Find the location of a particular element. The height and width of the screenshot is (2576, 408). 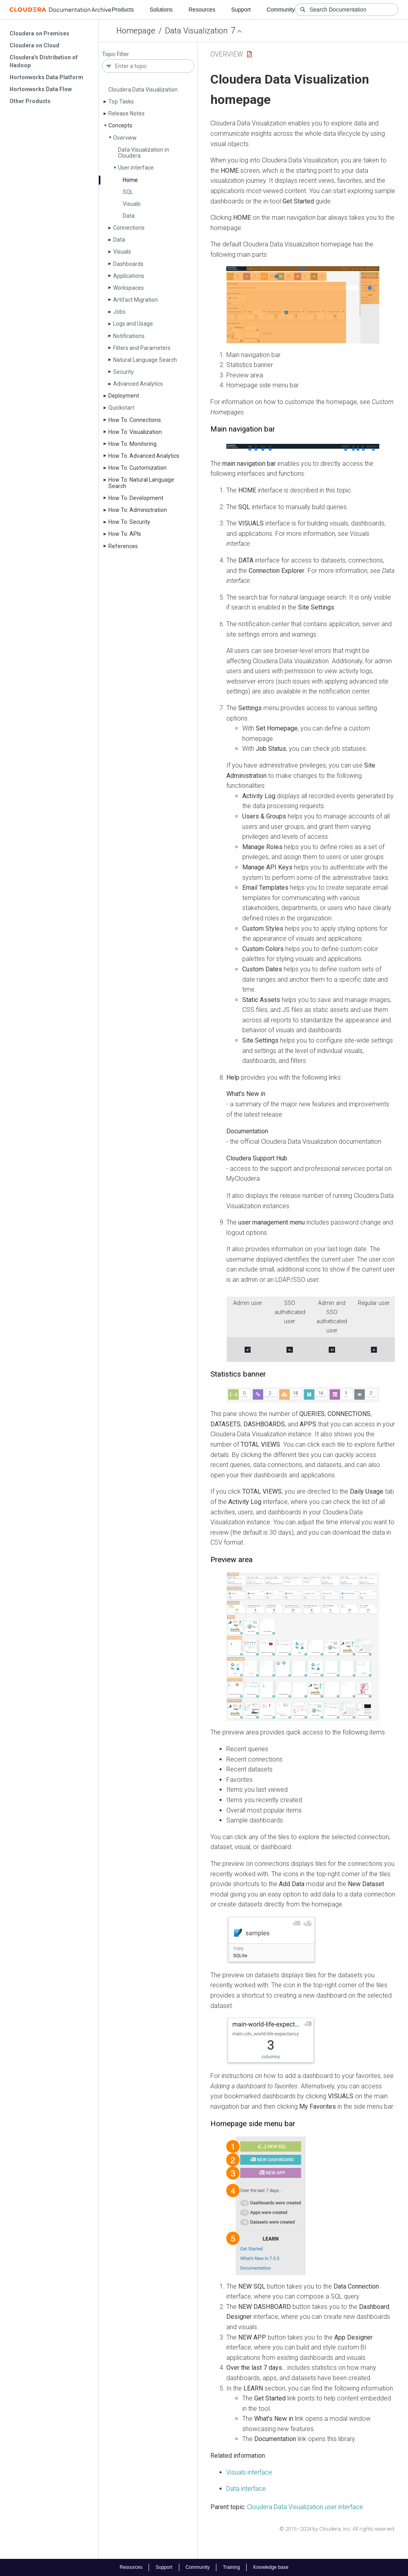

Workspaces is located at coordinates (128, 288).